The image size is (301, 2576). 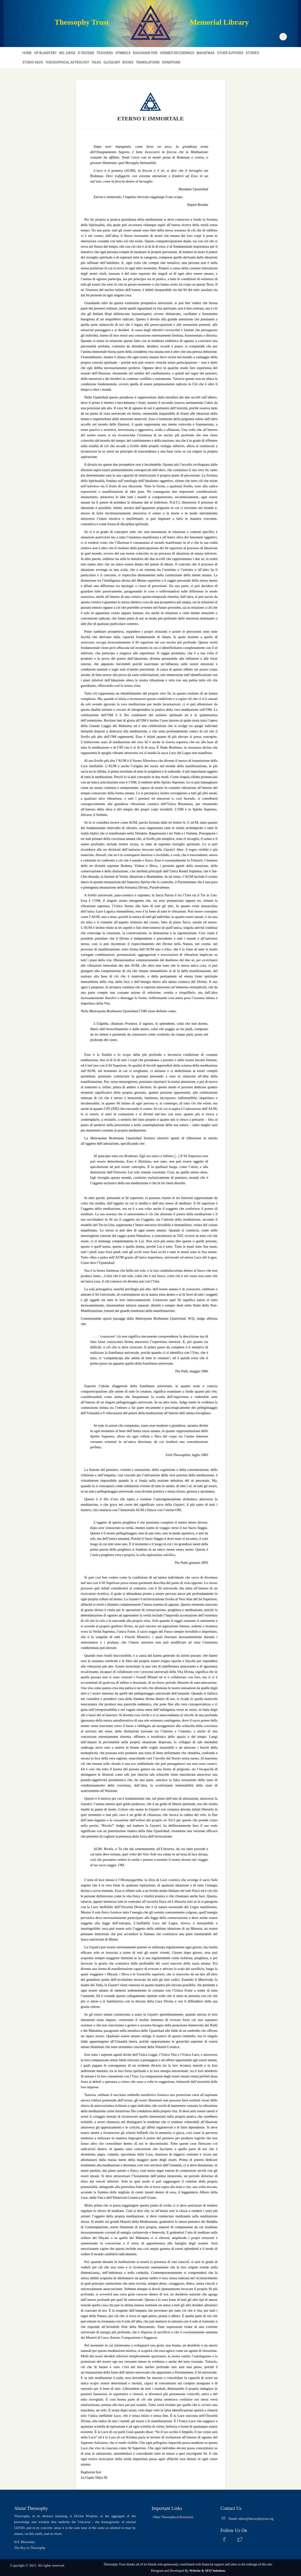 I want to click on HERMES RECORDINGS, so click(x=177, y=53).